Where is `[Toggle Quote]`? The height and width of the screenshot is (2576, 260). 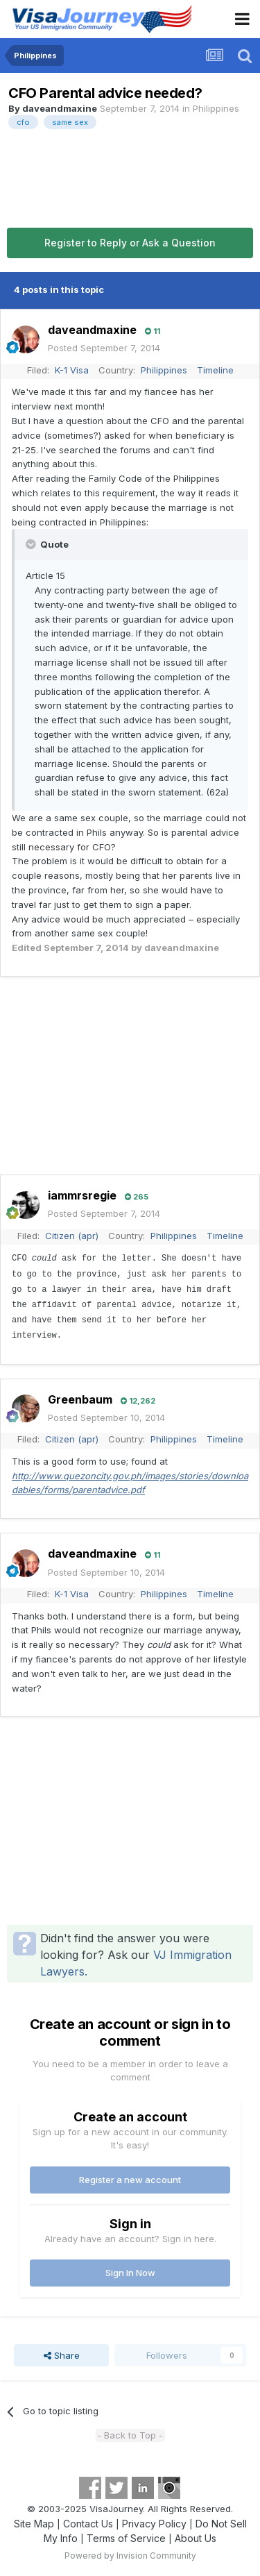
[Toggle Quote] is located at coordinates (32, 544).